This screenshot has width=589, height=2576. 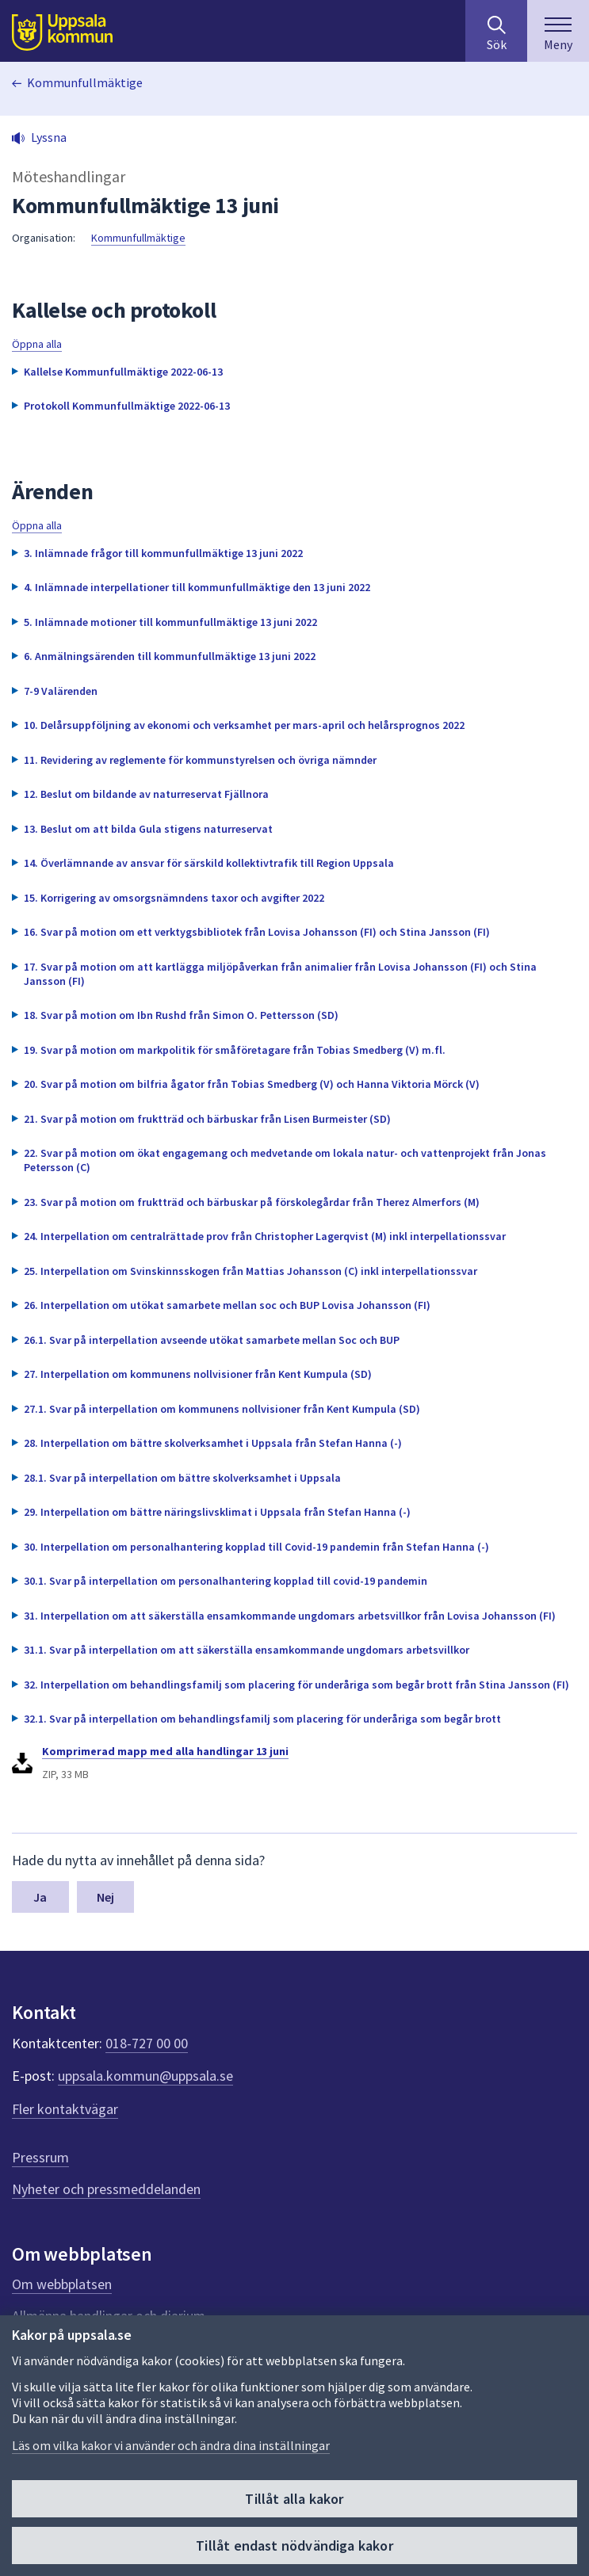 What do you see at coordinates (256, 1547) in the screenshot?
I see `30. Interpellation om personalhantering kopplad till Covid-19 pandemin från Stefan Hanna (-) [button]` at bounding box center [256, 1547].